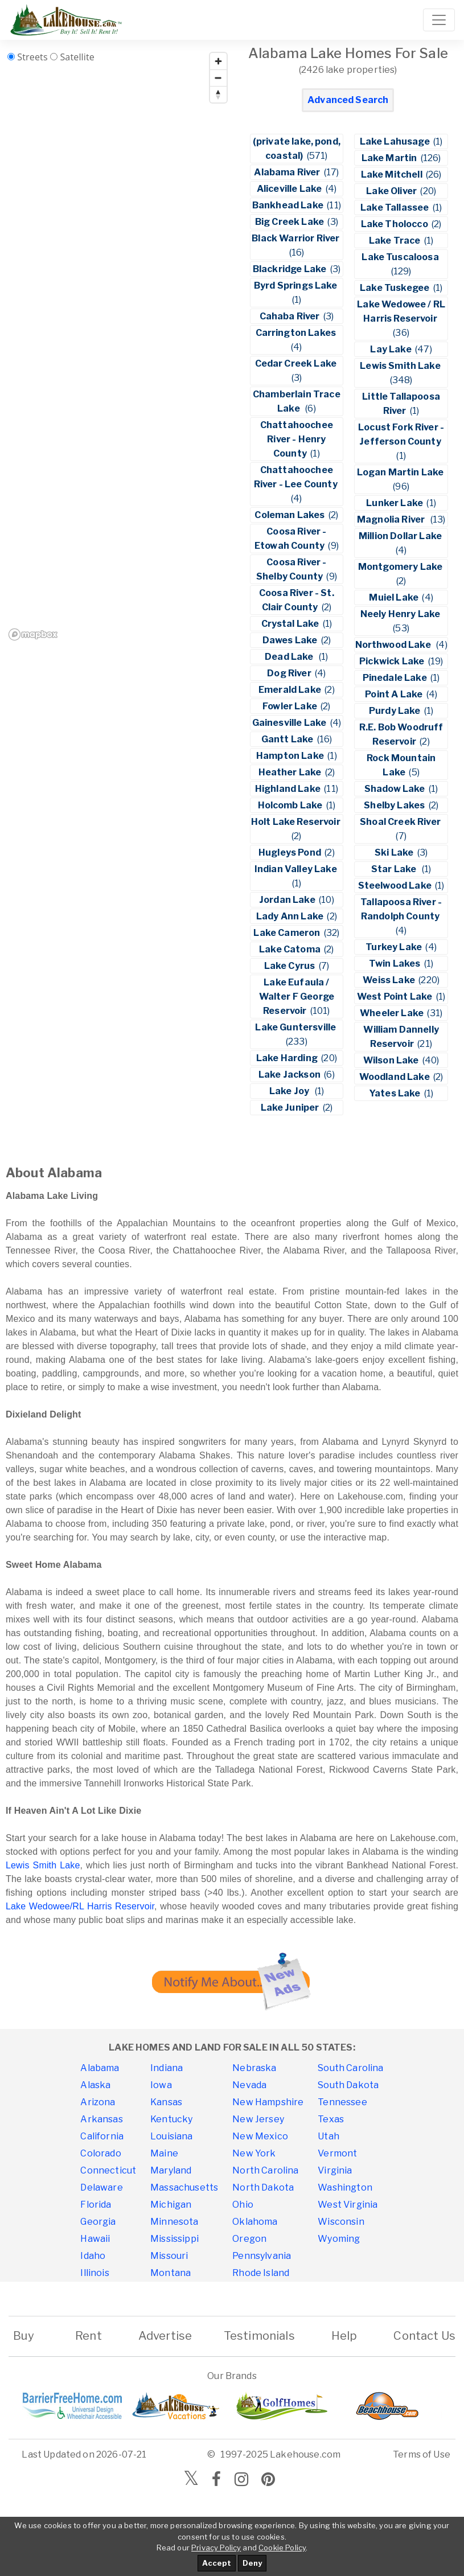 This screenshot has width=464, height=2576. I want to click on Lake Tholocco, so click(395, 224).